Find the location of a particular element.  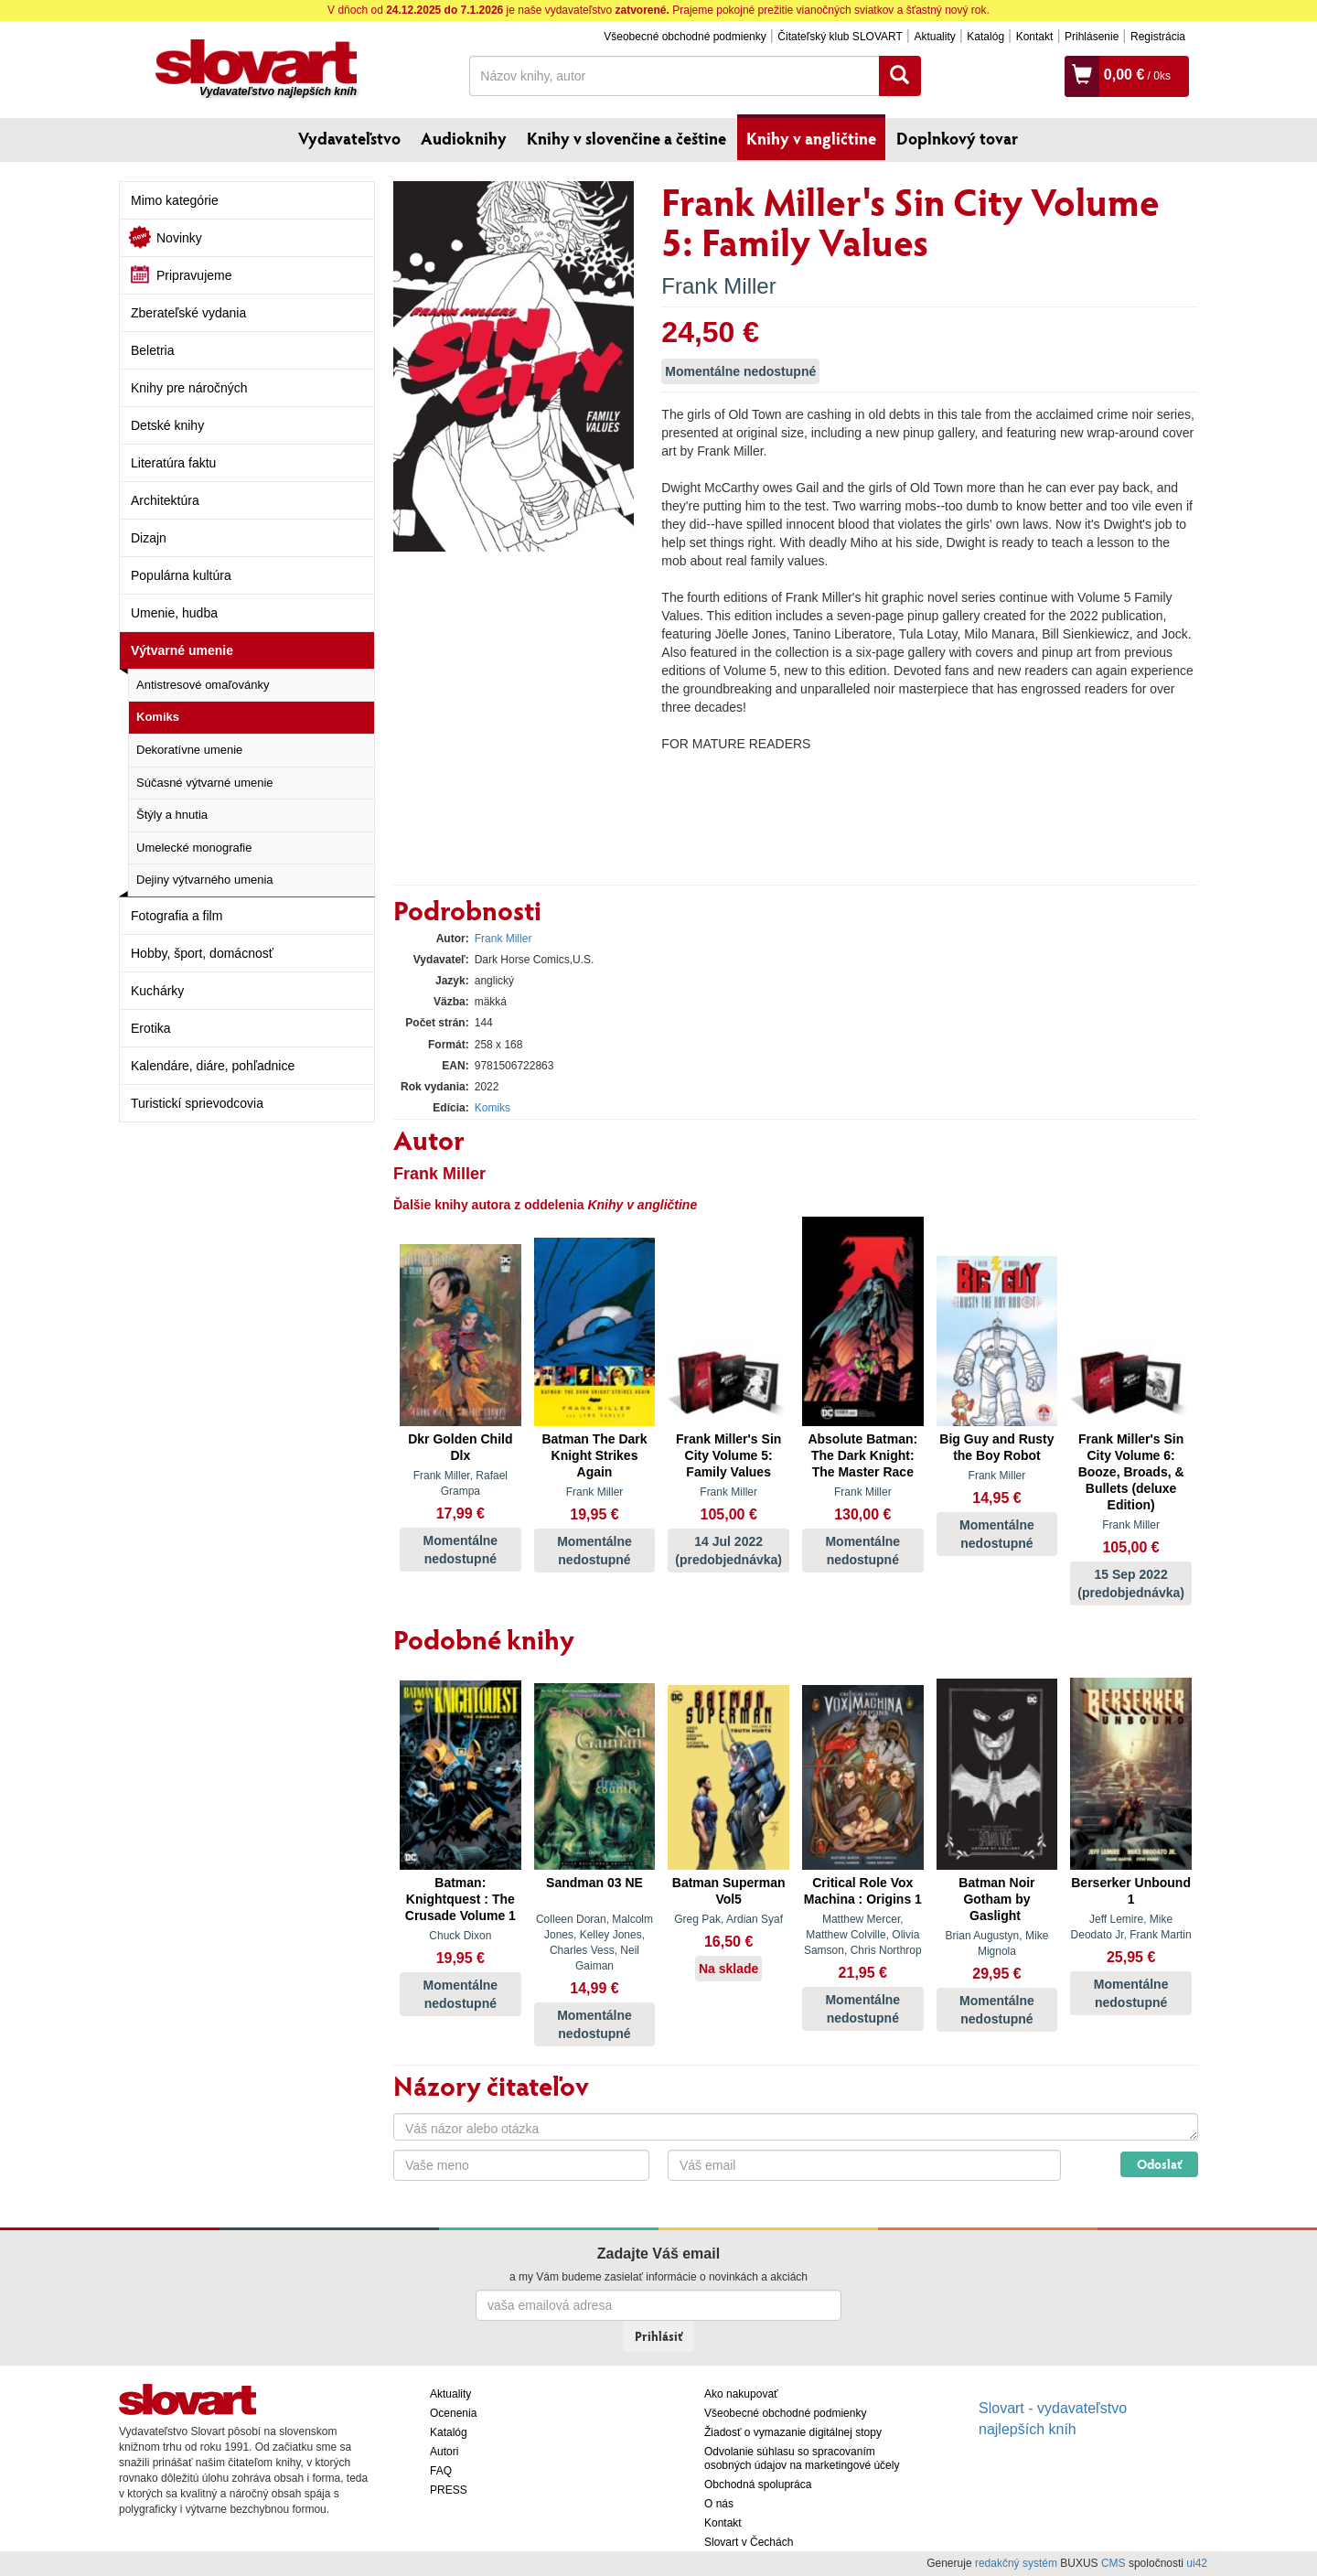

Vydavateľstvo is located at coordinates (349, 138).